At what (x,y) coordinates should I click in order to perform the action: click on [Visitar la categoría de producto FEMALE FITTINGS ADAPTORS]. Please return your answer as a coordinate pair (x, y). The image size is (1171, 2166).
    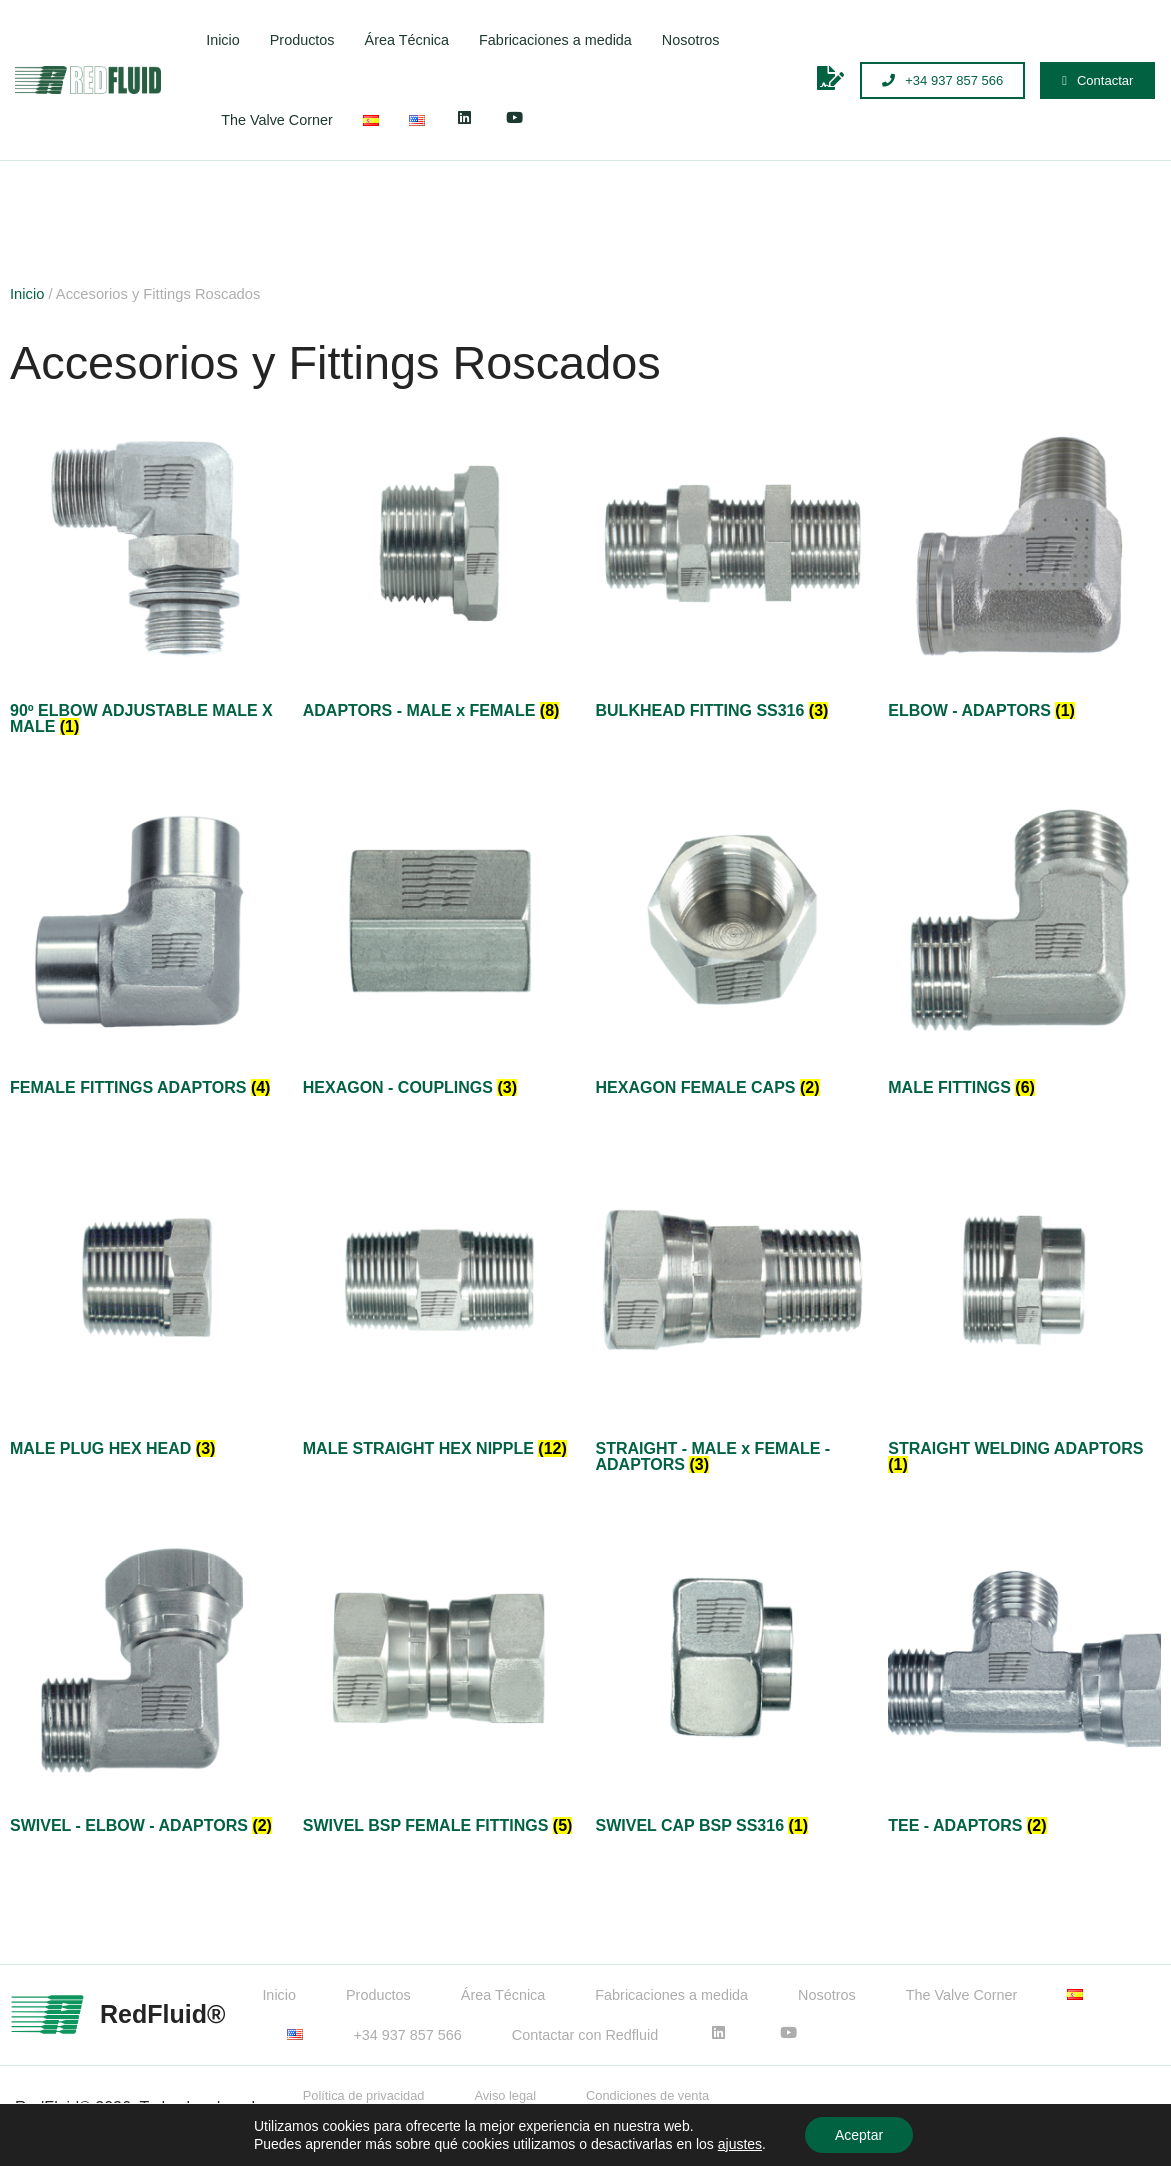
    Looking at the image, I should click on (146, 943).